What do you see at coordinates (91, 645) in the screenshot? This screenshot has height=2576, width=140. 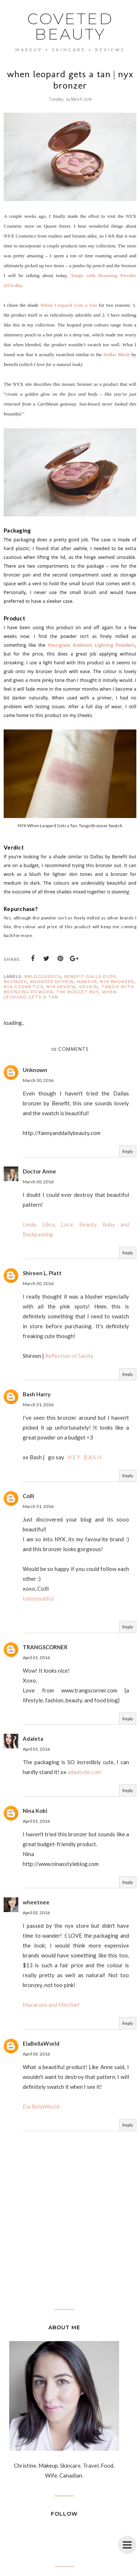 I see `Hourglass Ambient Lighting Powders` at bounding box center [91, 645].